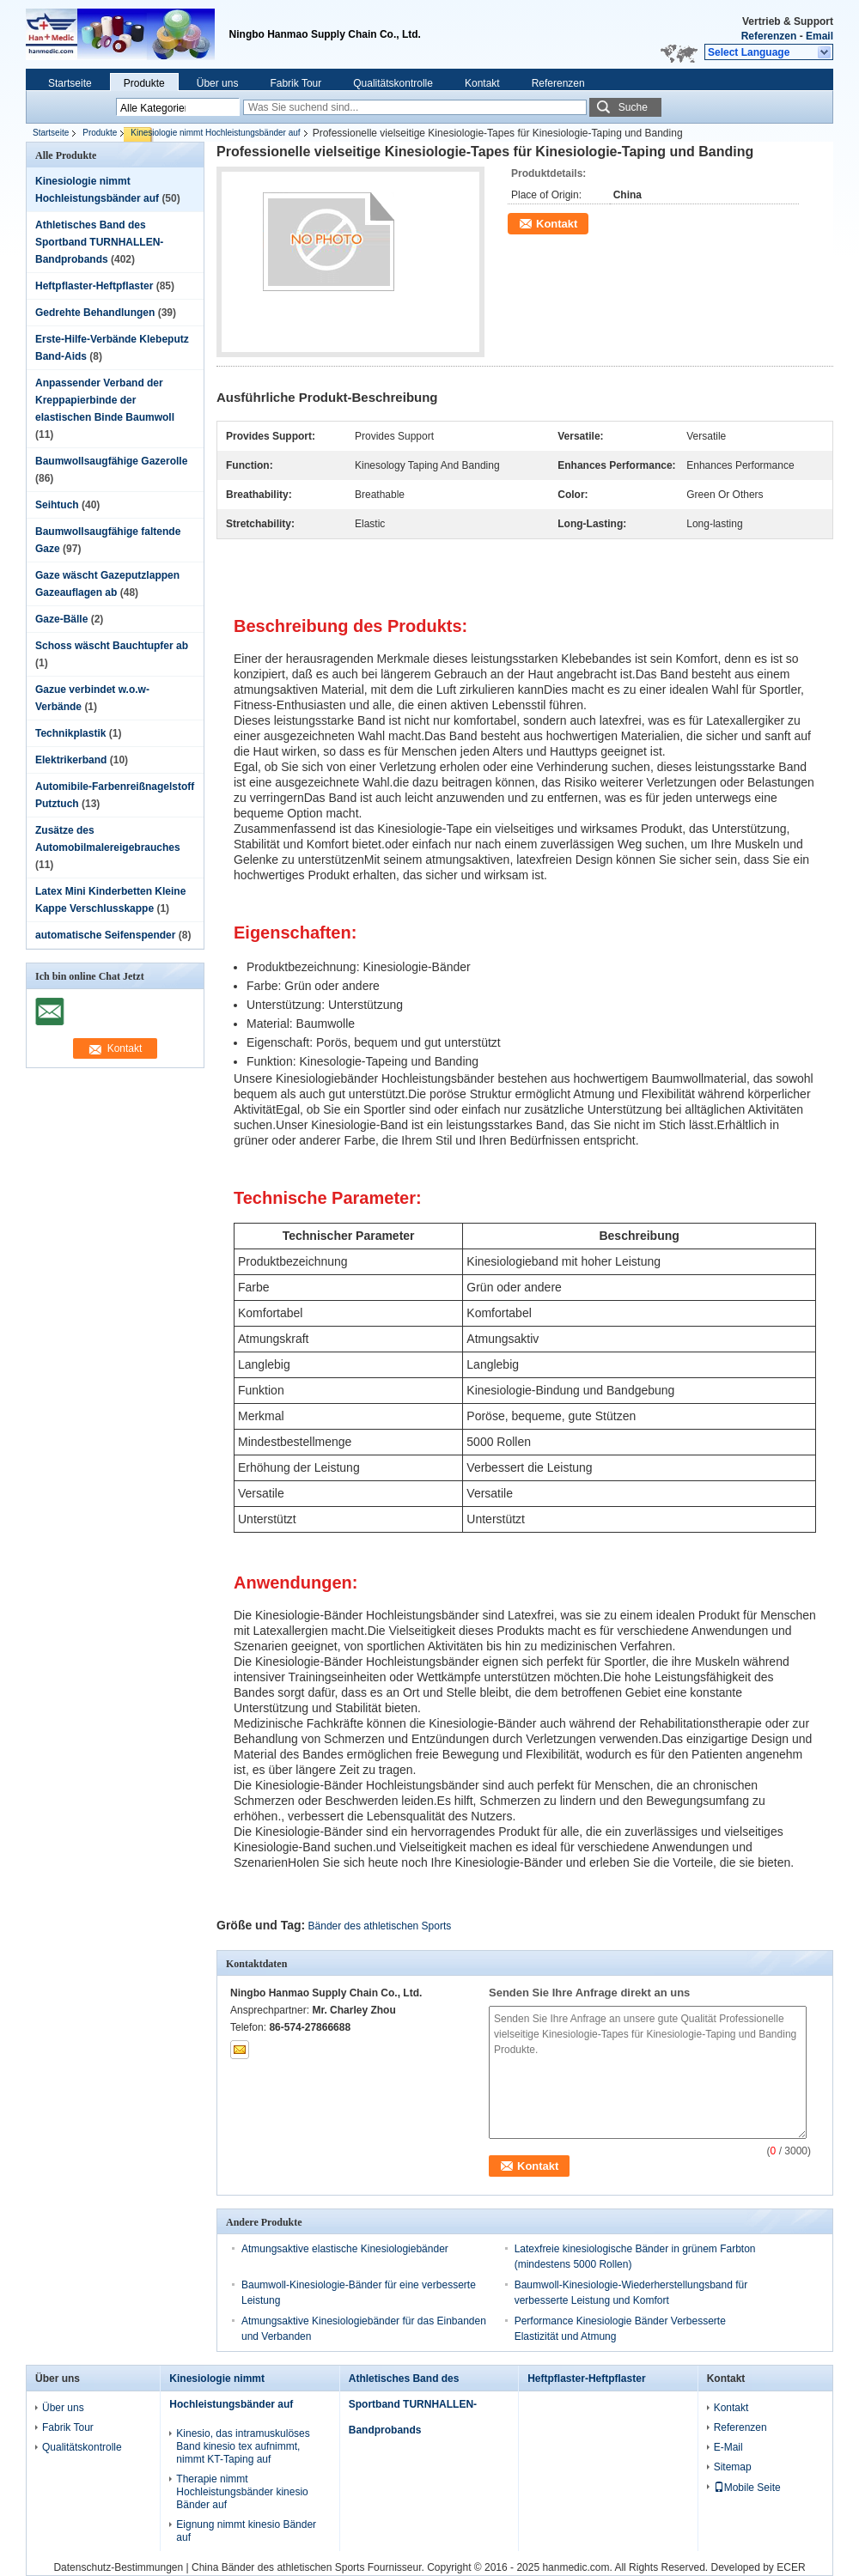 This screenshot has width=859, height=2576. I want to click on Gedrehte Behandlungen, so click(95, 313).